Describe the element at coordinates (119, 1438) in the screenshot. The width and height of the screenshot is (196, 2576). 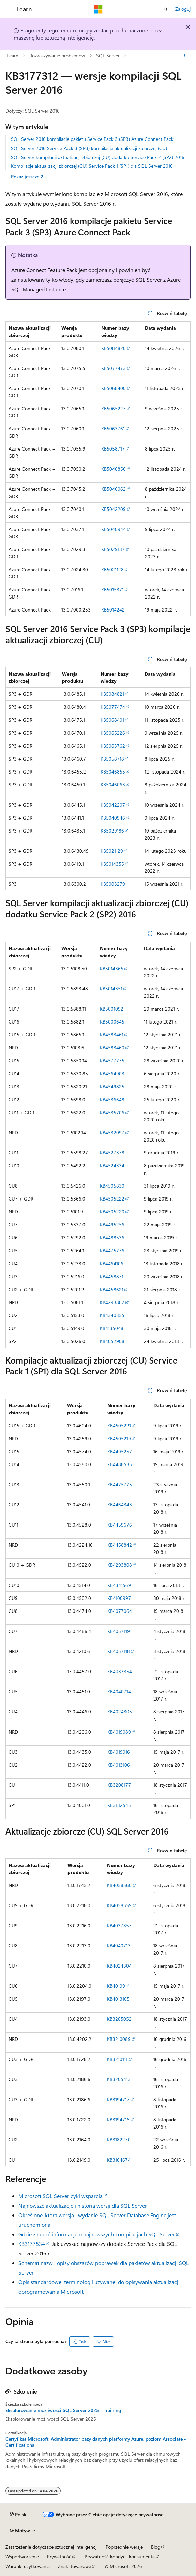
I see `KB4505219` at that location.